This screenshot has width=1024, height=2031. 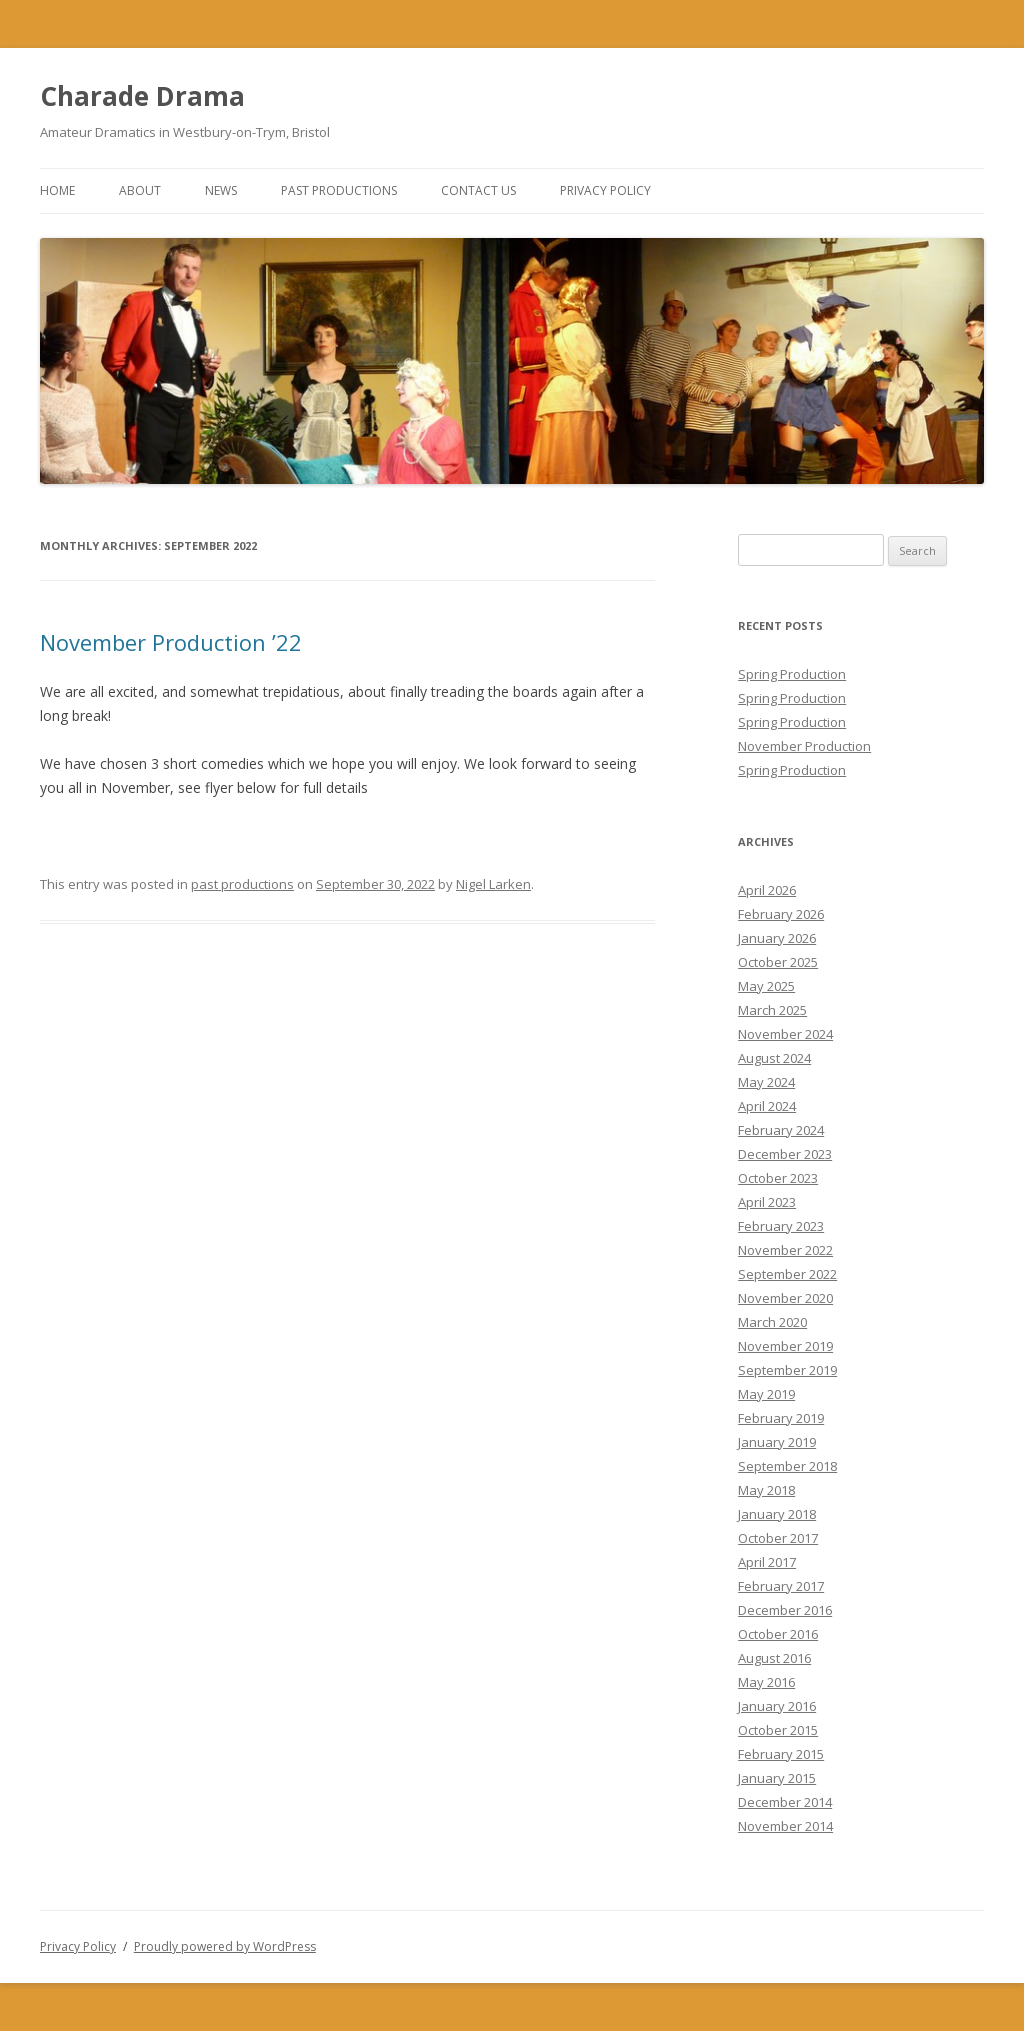 I want to click on November 2019, so click(x=785, y=1346).